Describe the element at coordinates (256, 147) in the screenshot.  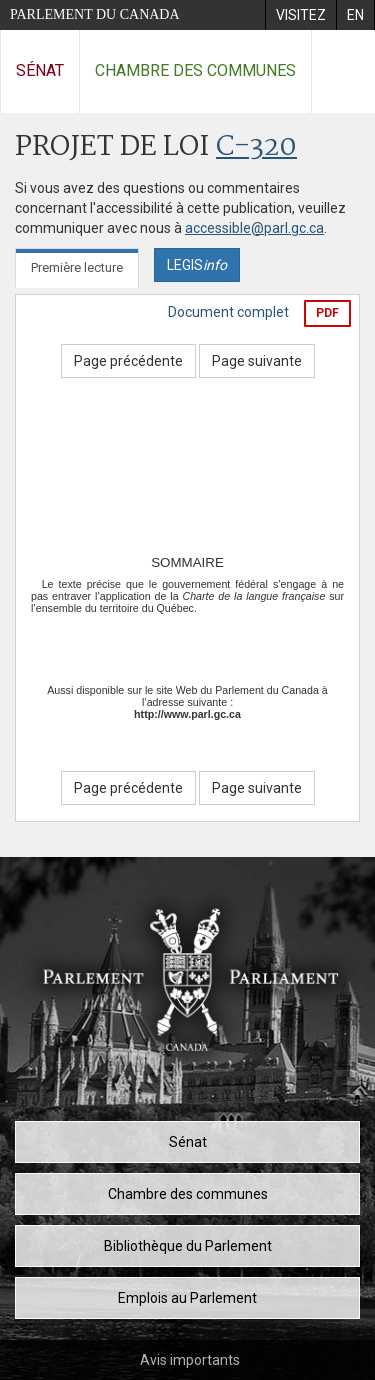
I see `C-320` at that location.